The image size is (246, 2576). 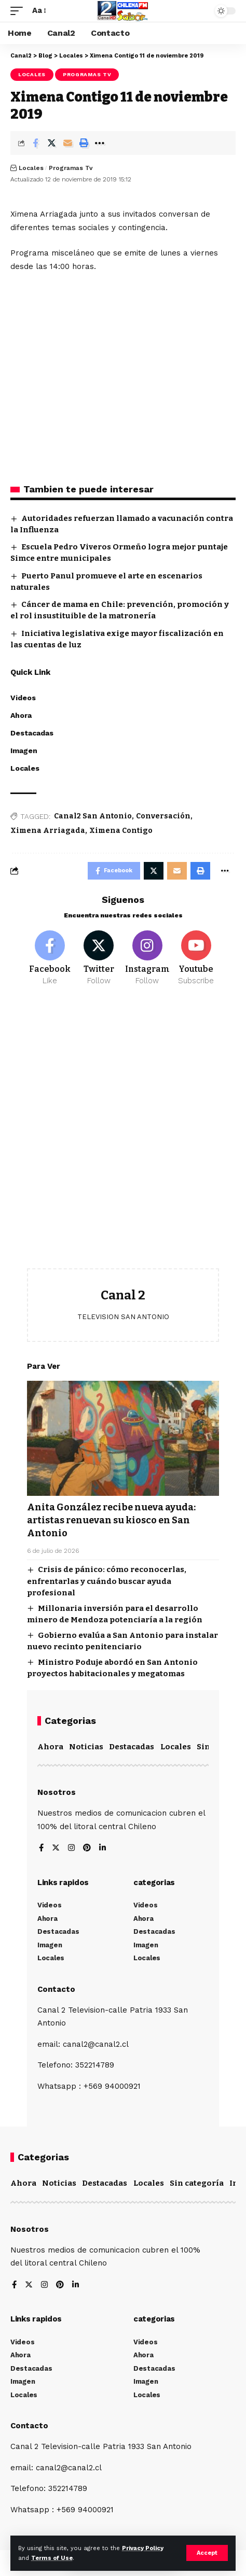 What do you see at coordinates (111, 1520) in the screenshot?
I see `Anita González recibe nueva ayuda: artistas renuevan su kiosco en San Antonio` at bounding box center [111, 1520].